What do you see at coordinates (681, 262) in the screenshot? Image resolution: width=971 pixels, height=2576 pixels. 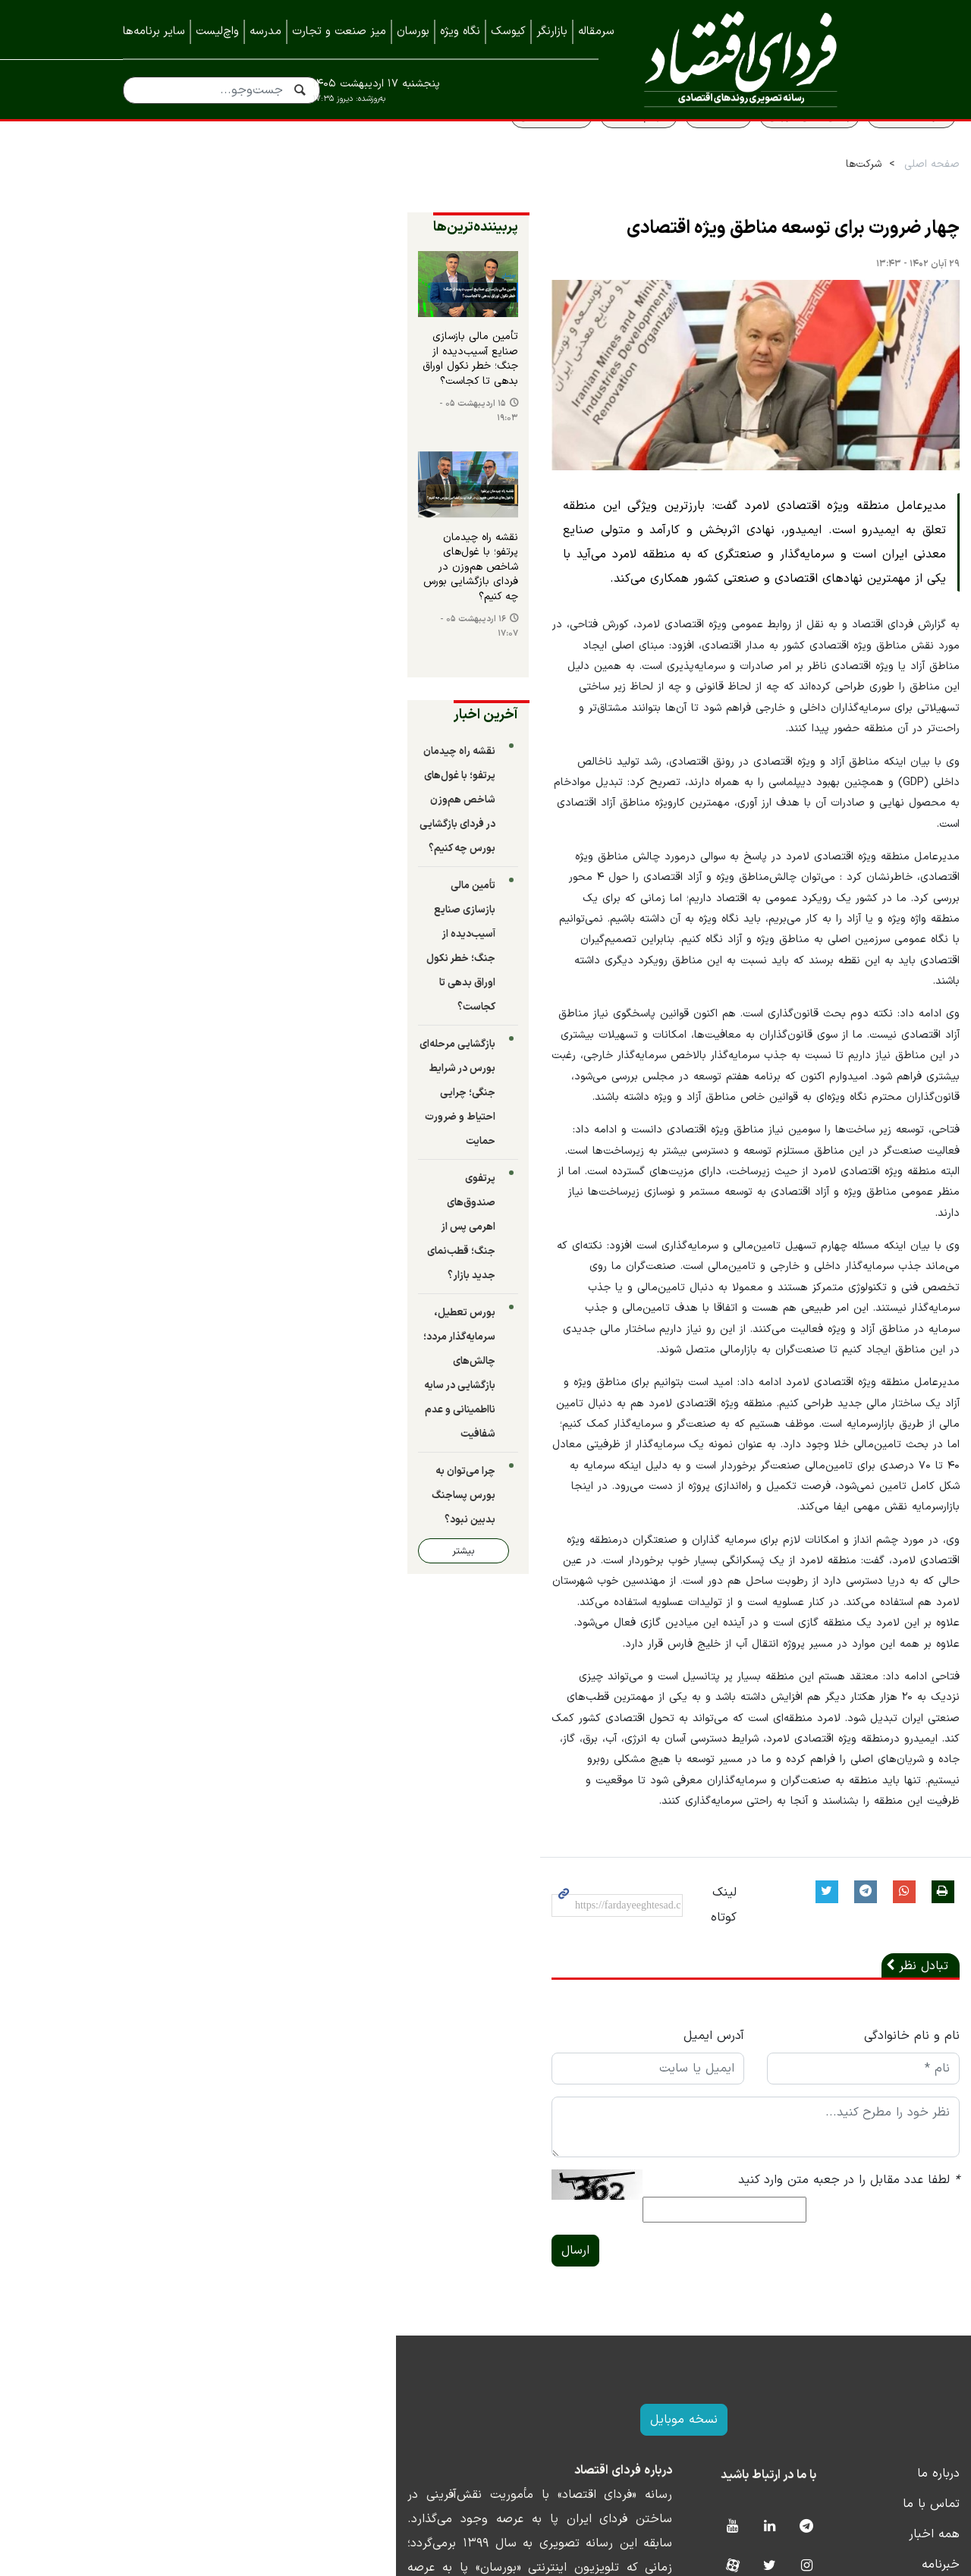 I see `چهار ضرورت برای توسعه مناطق ویژه اقتصادی` at bounding box center [681, 262].